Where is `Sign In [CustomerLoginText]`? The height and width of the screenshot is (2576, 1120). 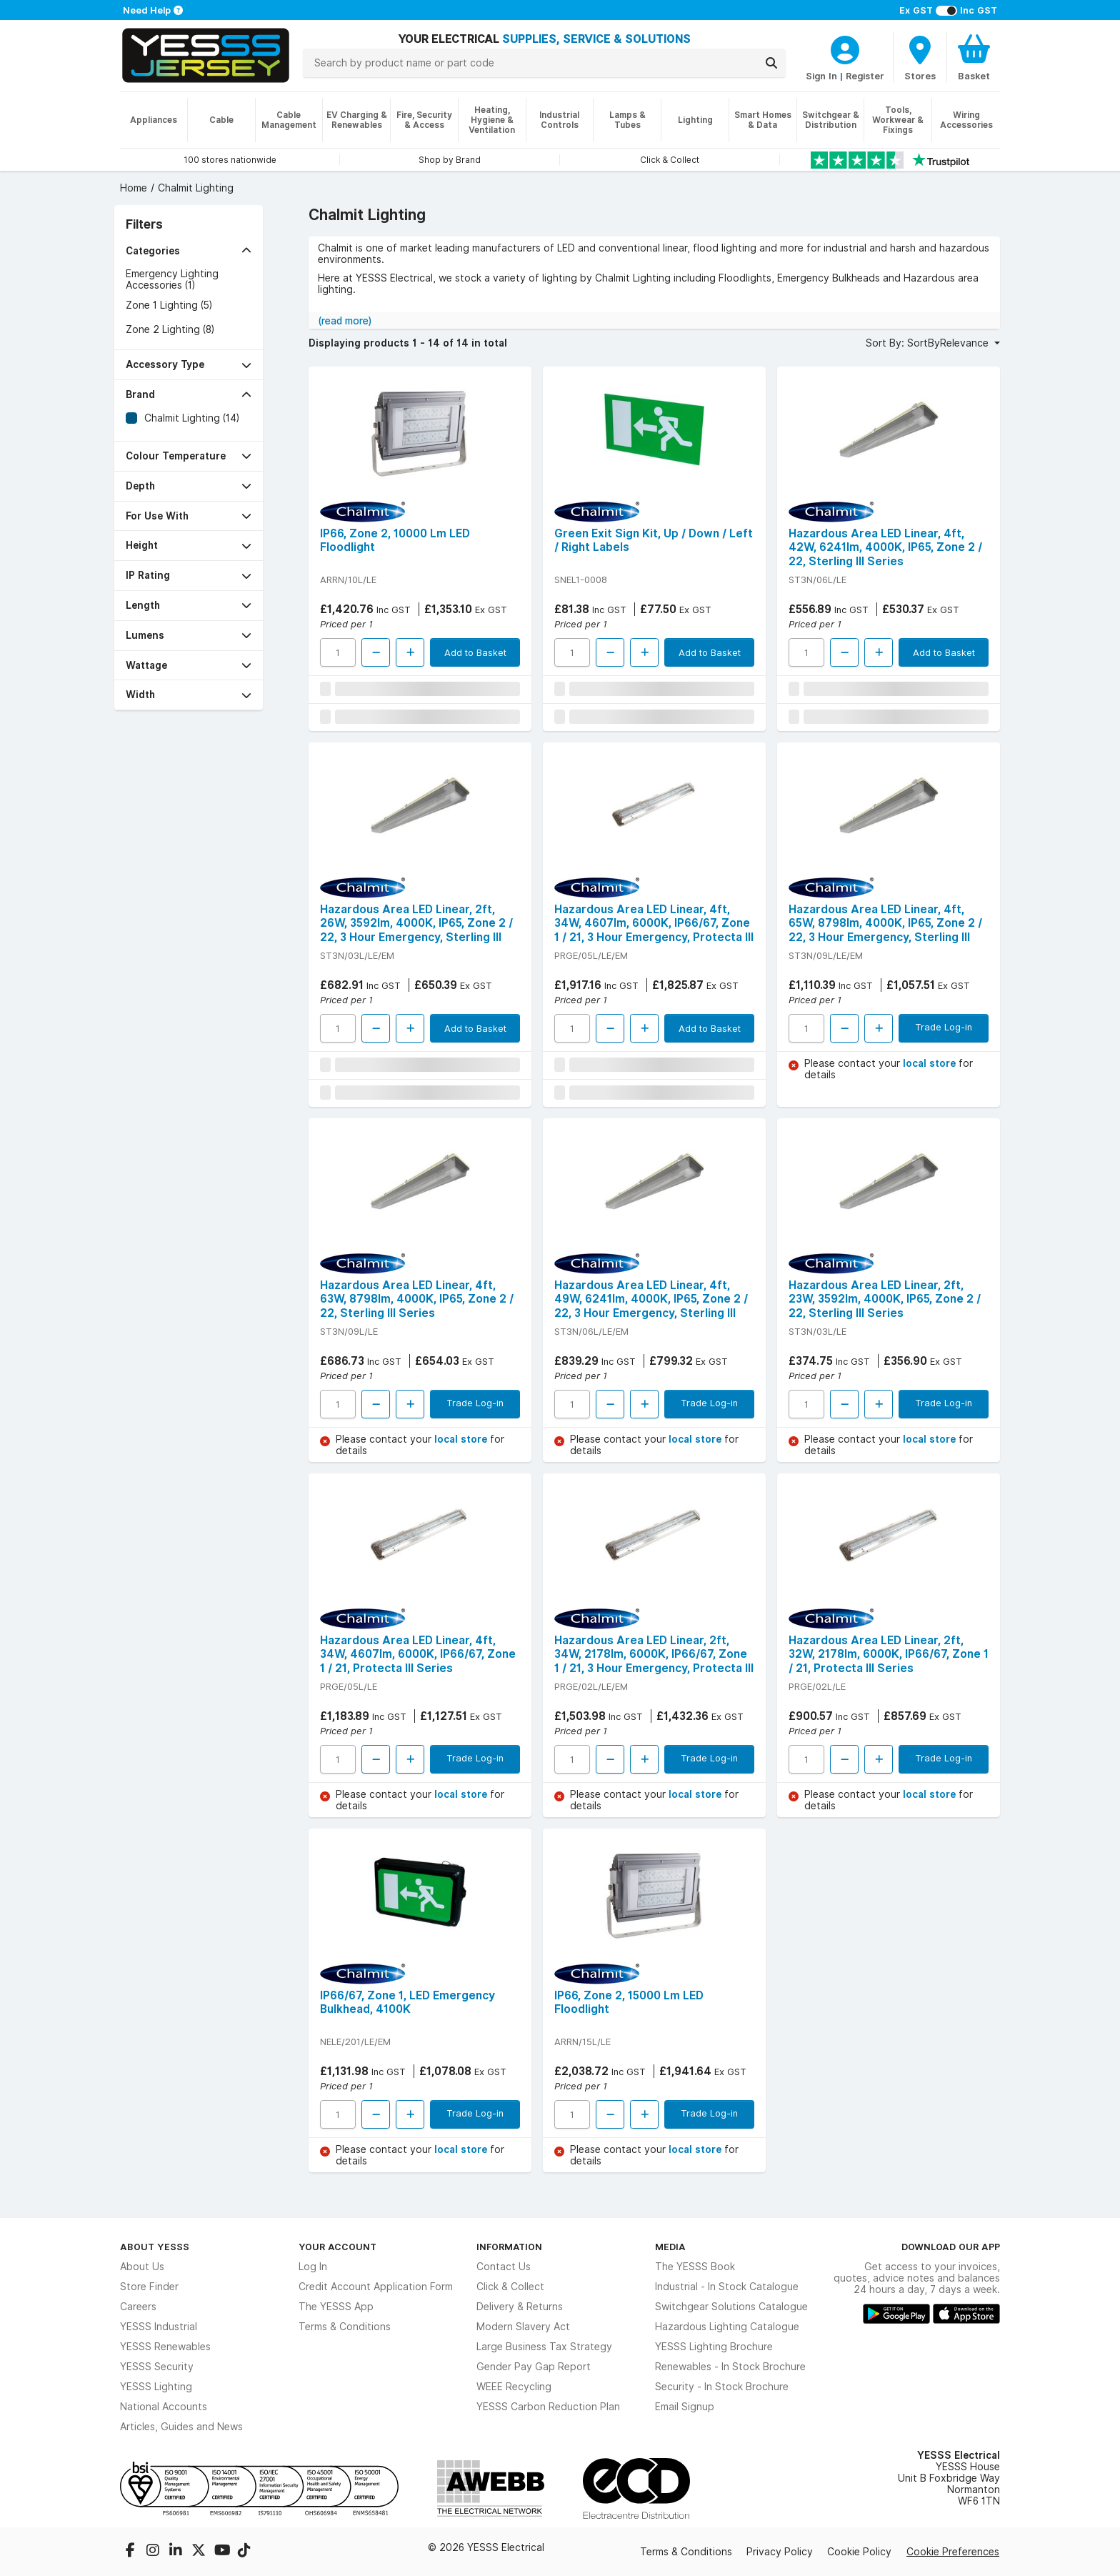 Sign In [CustomerLoginText] is located at coordinates (821, 75).